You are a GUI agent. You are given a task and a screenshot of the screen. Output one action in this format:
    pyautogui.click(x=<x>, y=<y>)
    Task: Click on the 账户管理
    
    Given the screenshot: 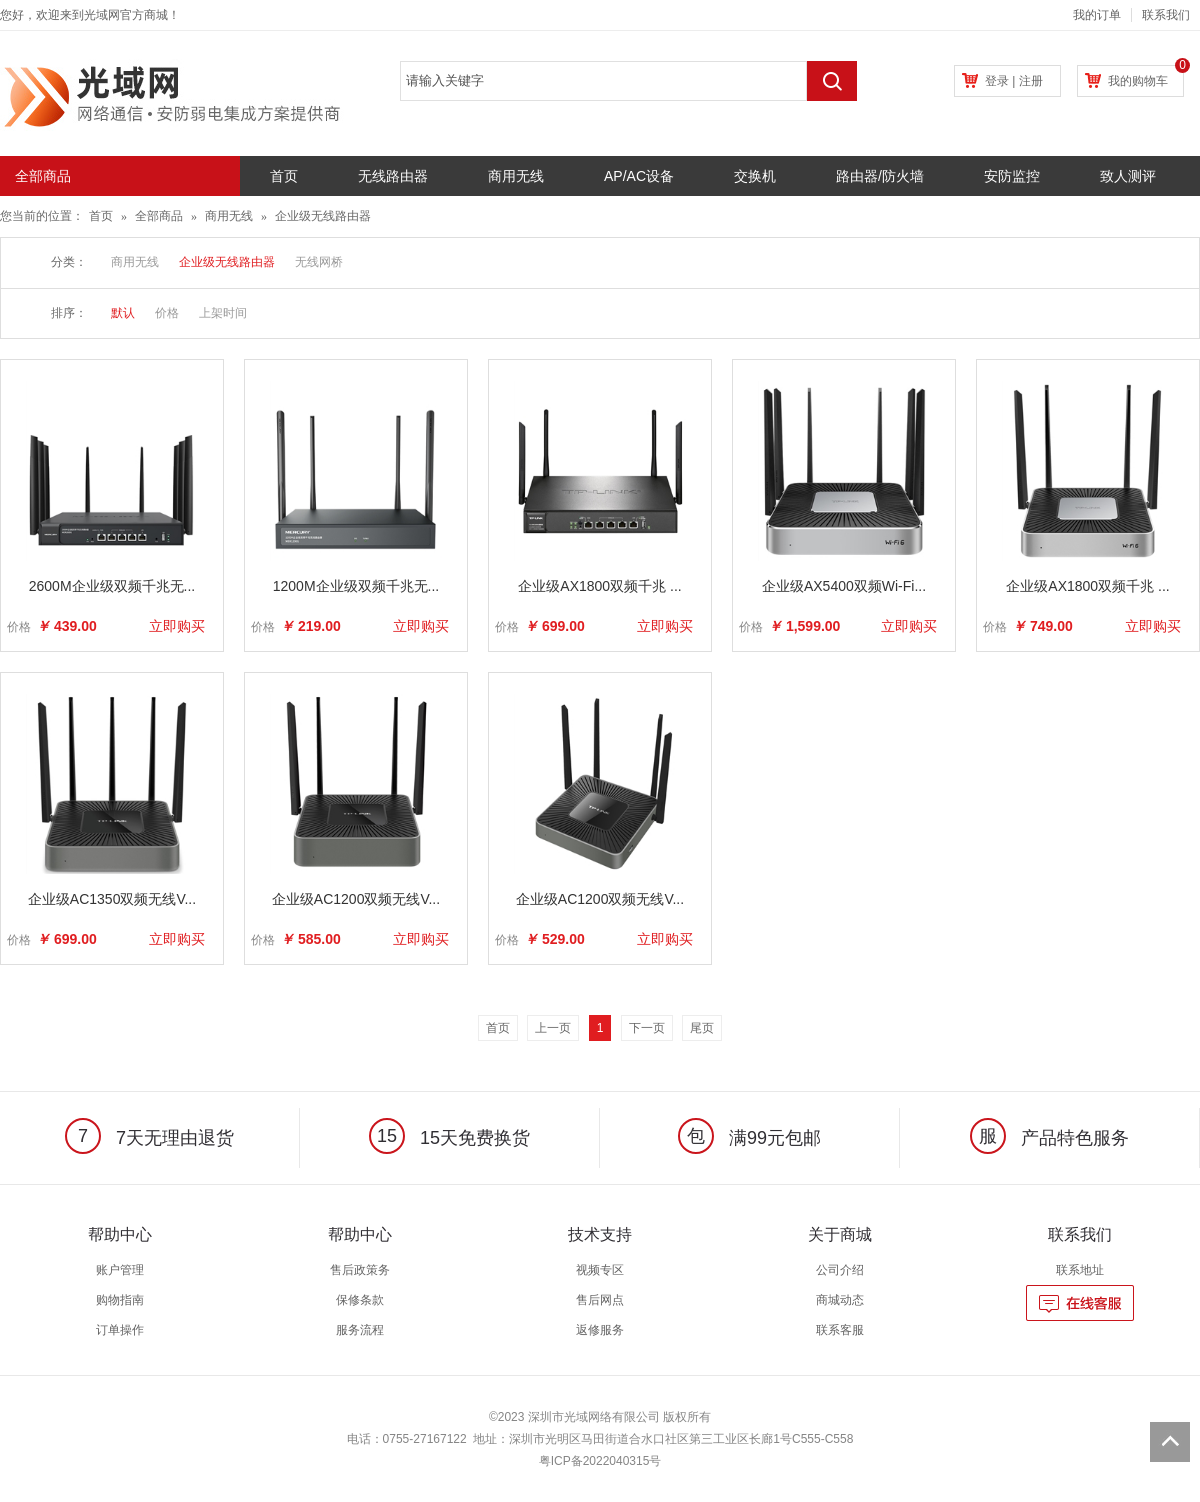 What is the action you would take?
    pyautogui.click(x=120, y=1270)
    